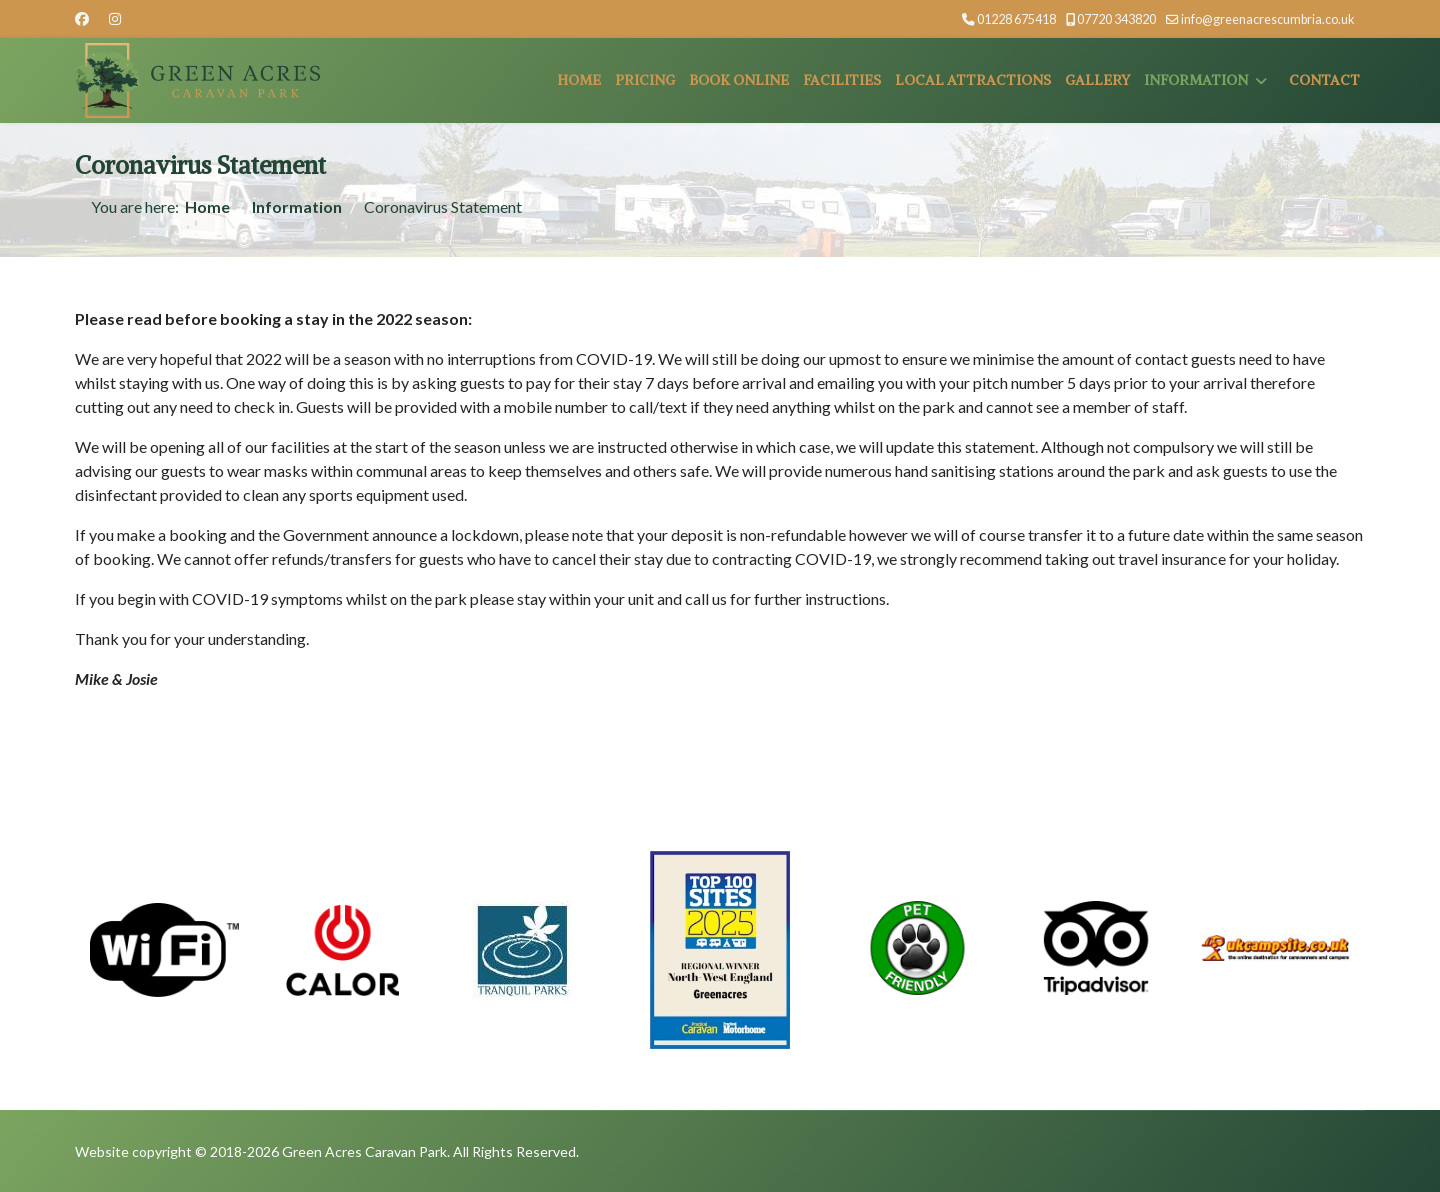 The height and width of the screenshot is (1192, 1440). What do you see at coordinates (739, 80) in the screenshot?
I see `Book Online` at bounding box center [739, 80].